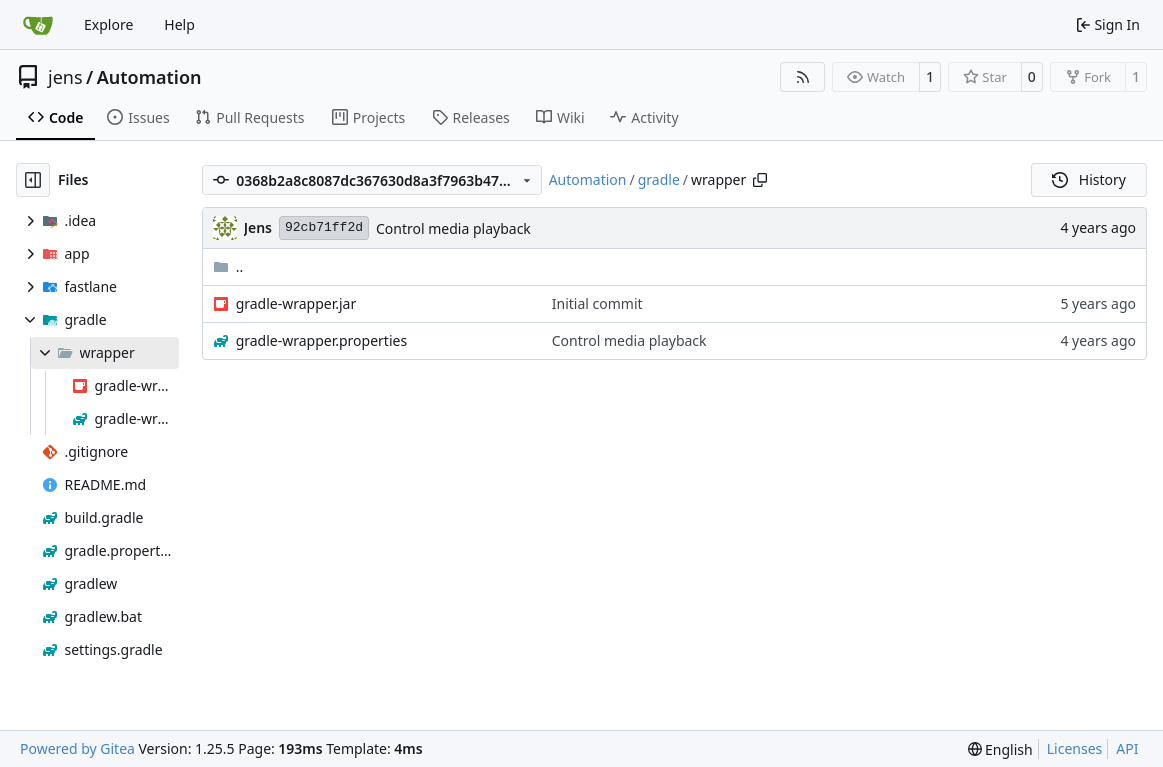 The width and height of the screenshot is (1163, 767). I want to click on Licenses, so click(1075, 748).